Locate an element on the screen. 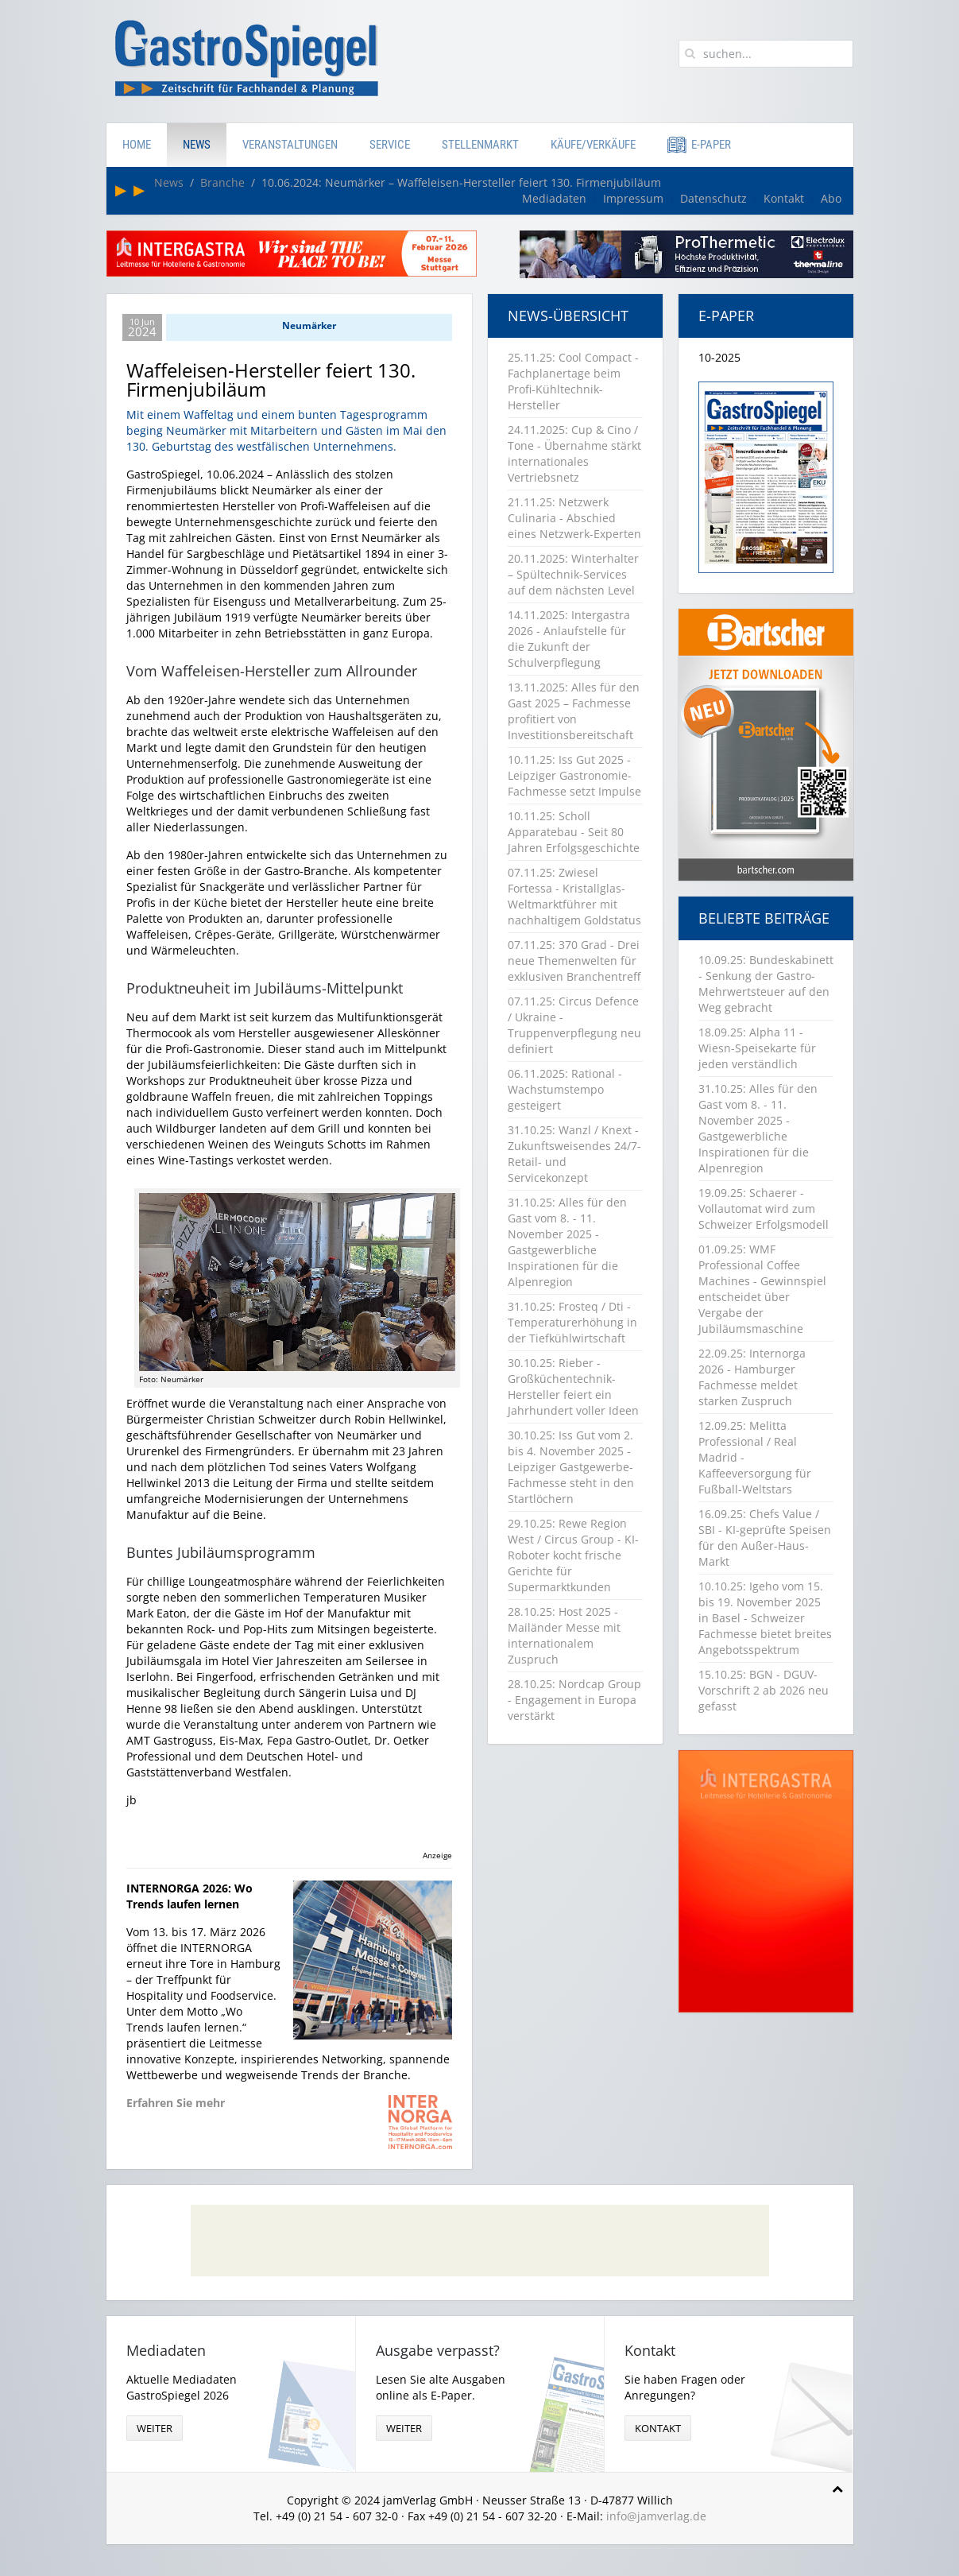  30.10.25: Rieber - Großküchentechnik-Hersteller feiert ein Jahrhundert voller Ideen is located at coordinates (573, 1386).